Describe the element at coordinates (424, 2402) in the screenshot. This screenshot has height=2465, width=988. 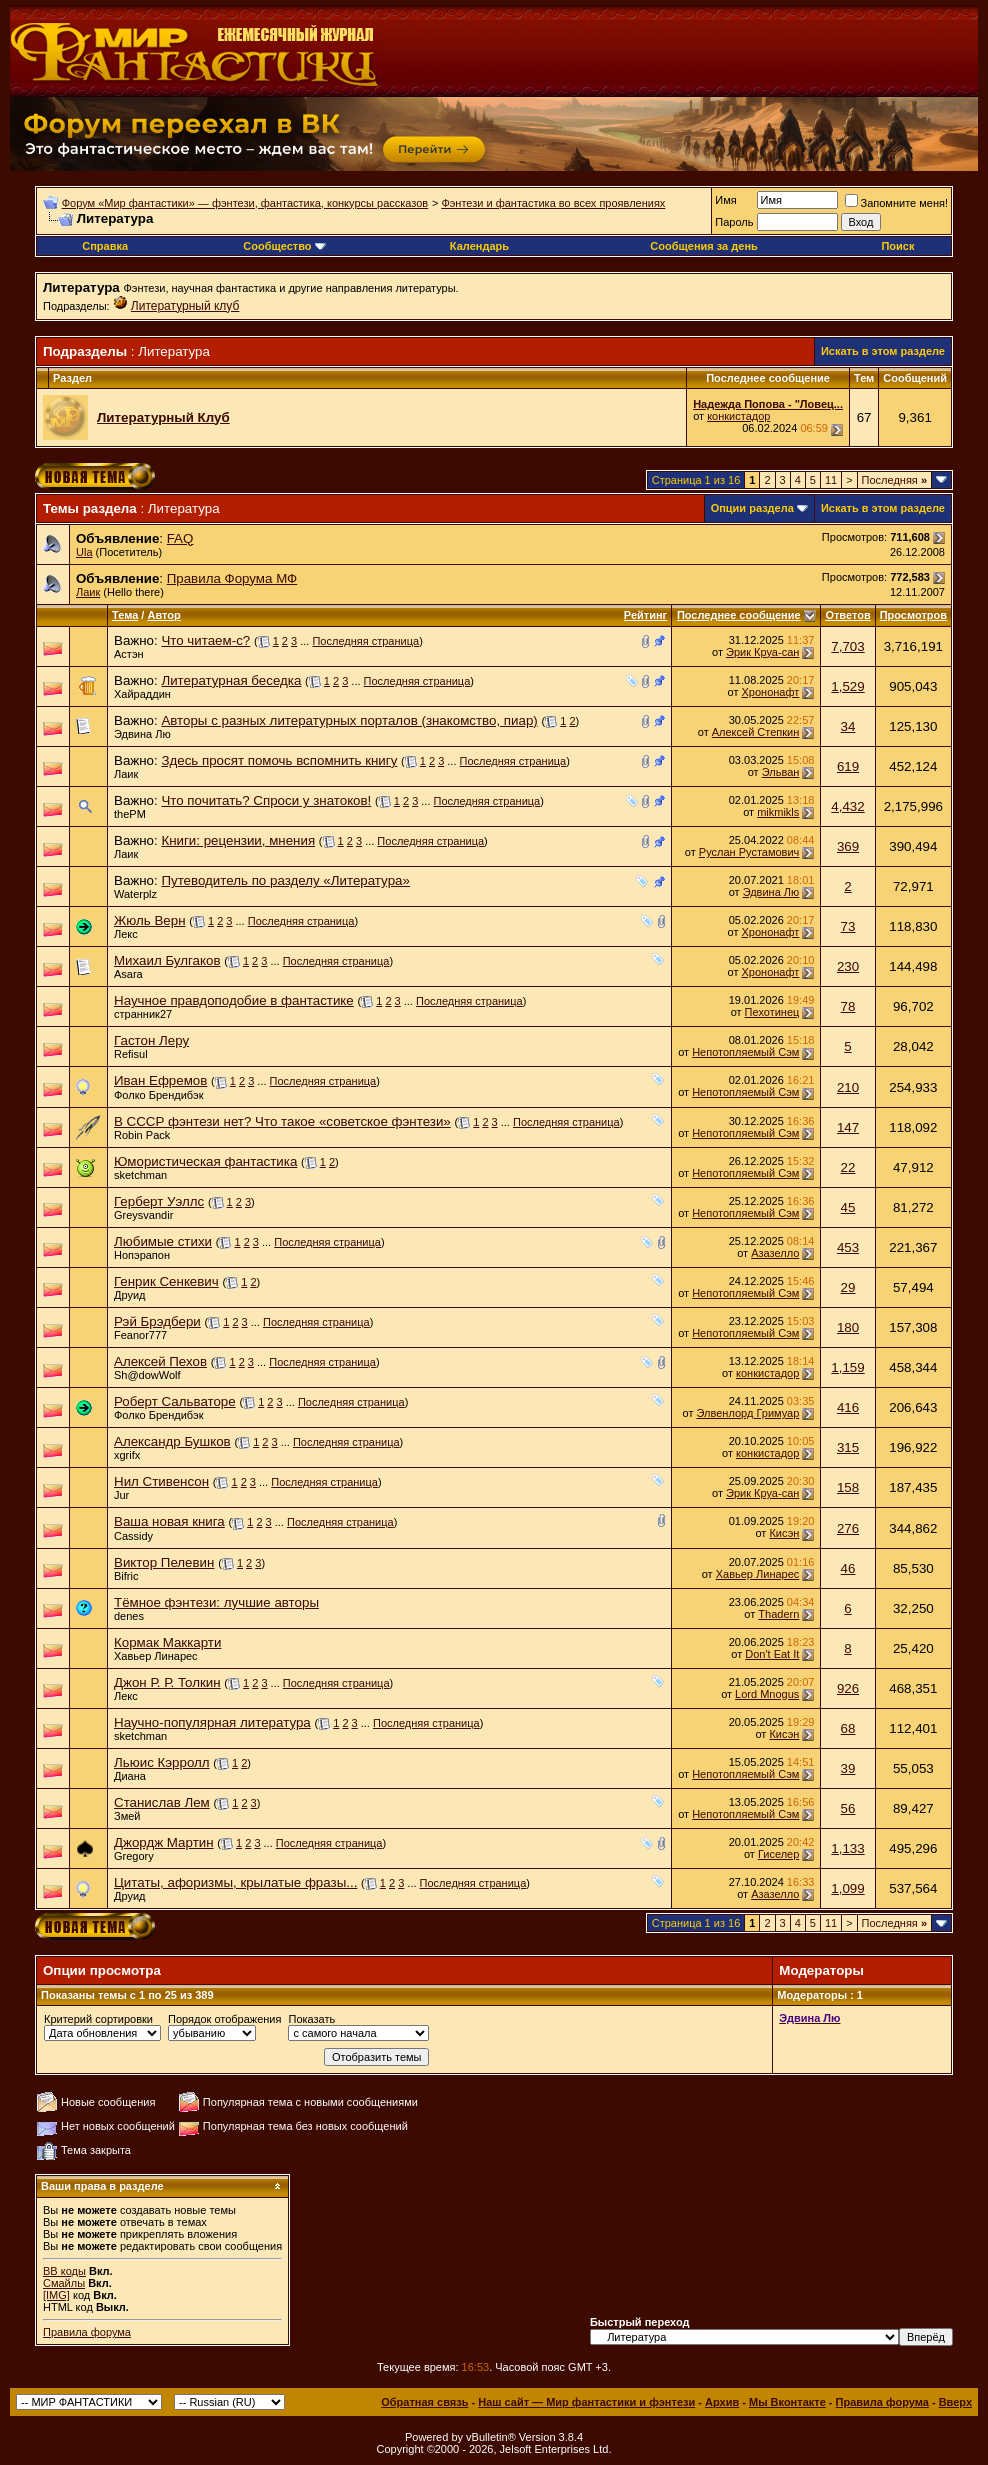
I see `Обратная связь` at that location.